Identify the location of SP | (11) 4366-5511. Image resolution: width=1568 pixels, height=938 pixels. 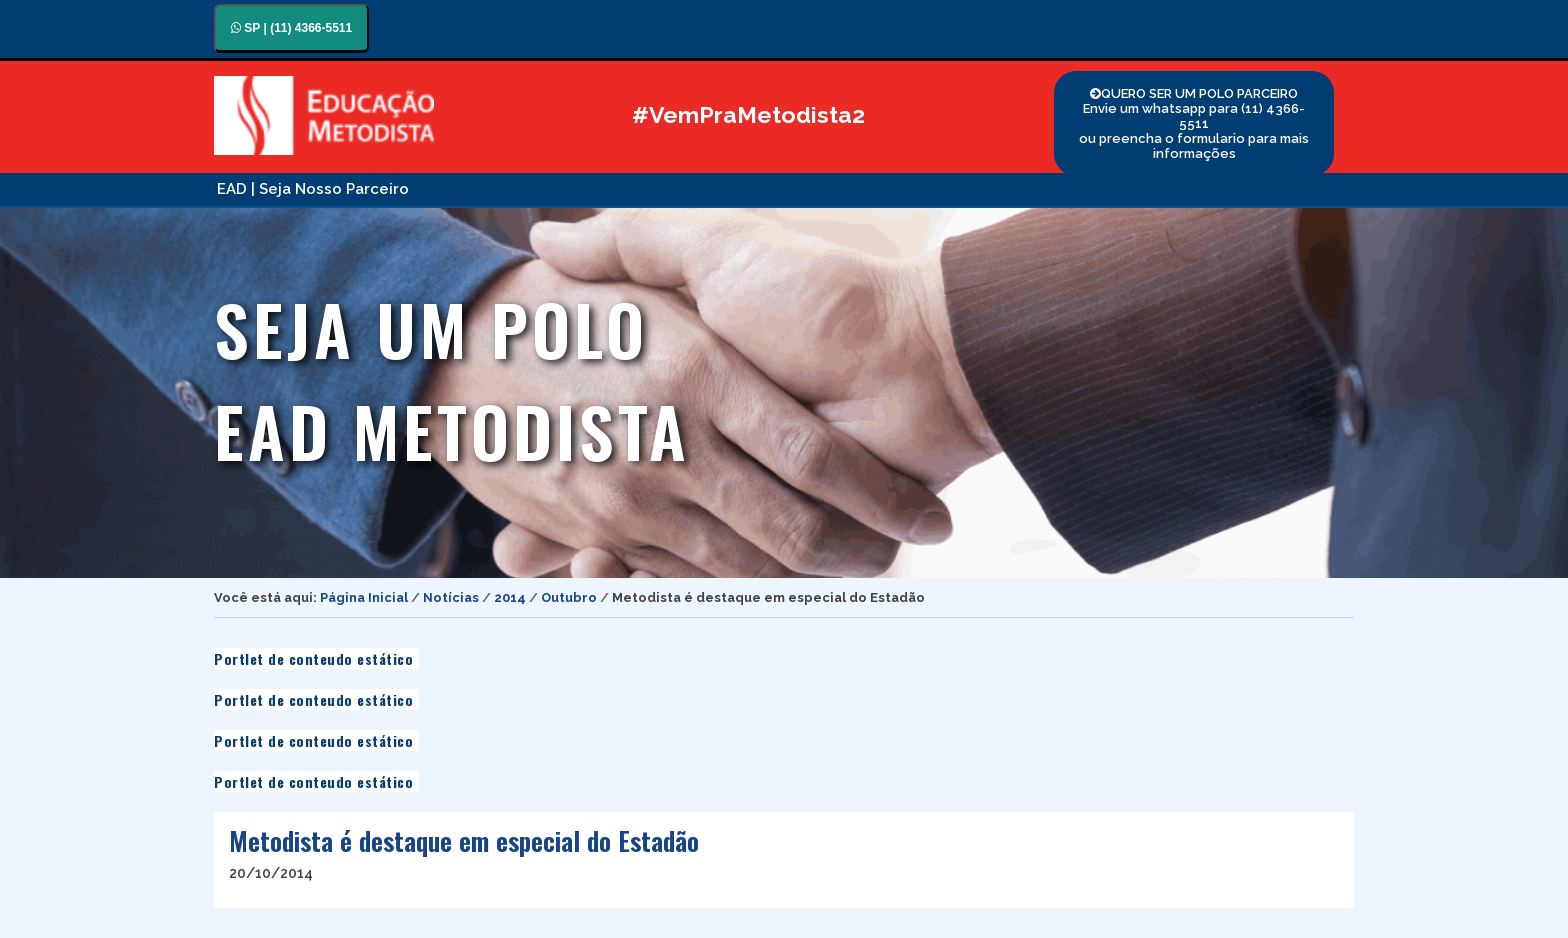
(291, 28).